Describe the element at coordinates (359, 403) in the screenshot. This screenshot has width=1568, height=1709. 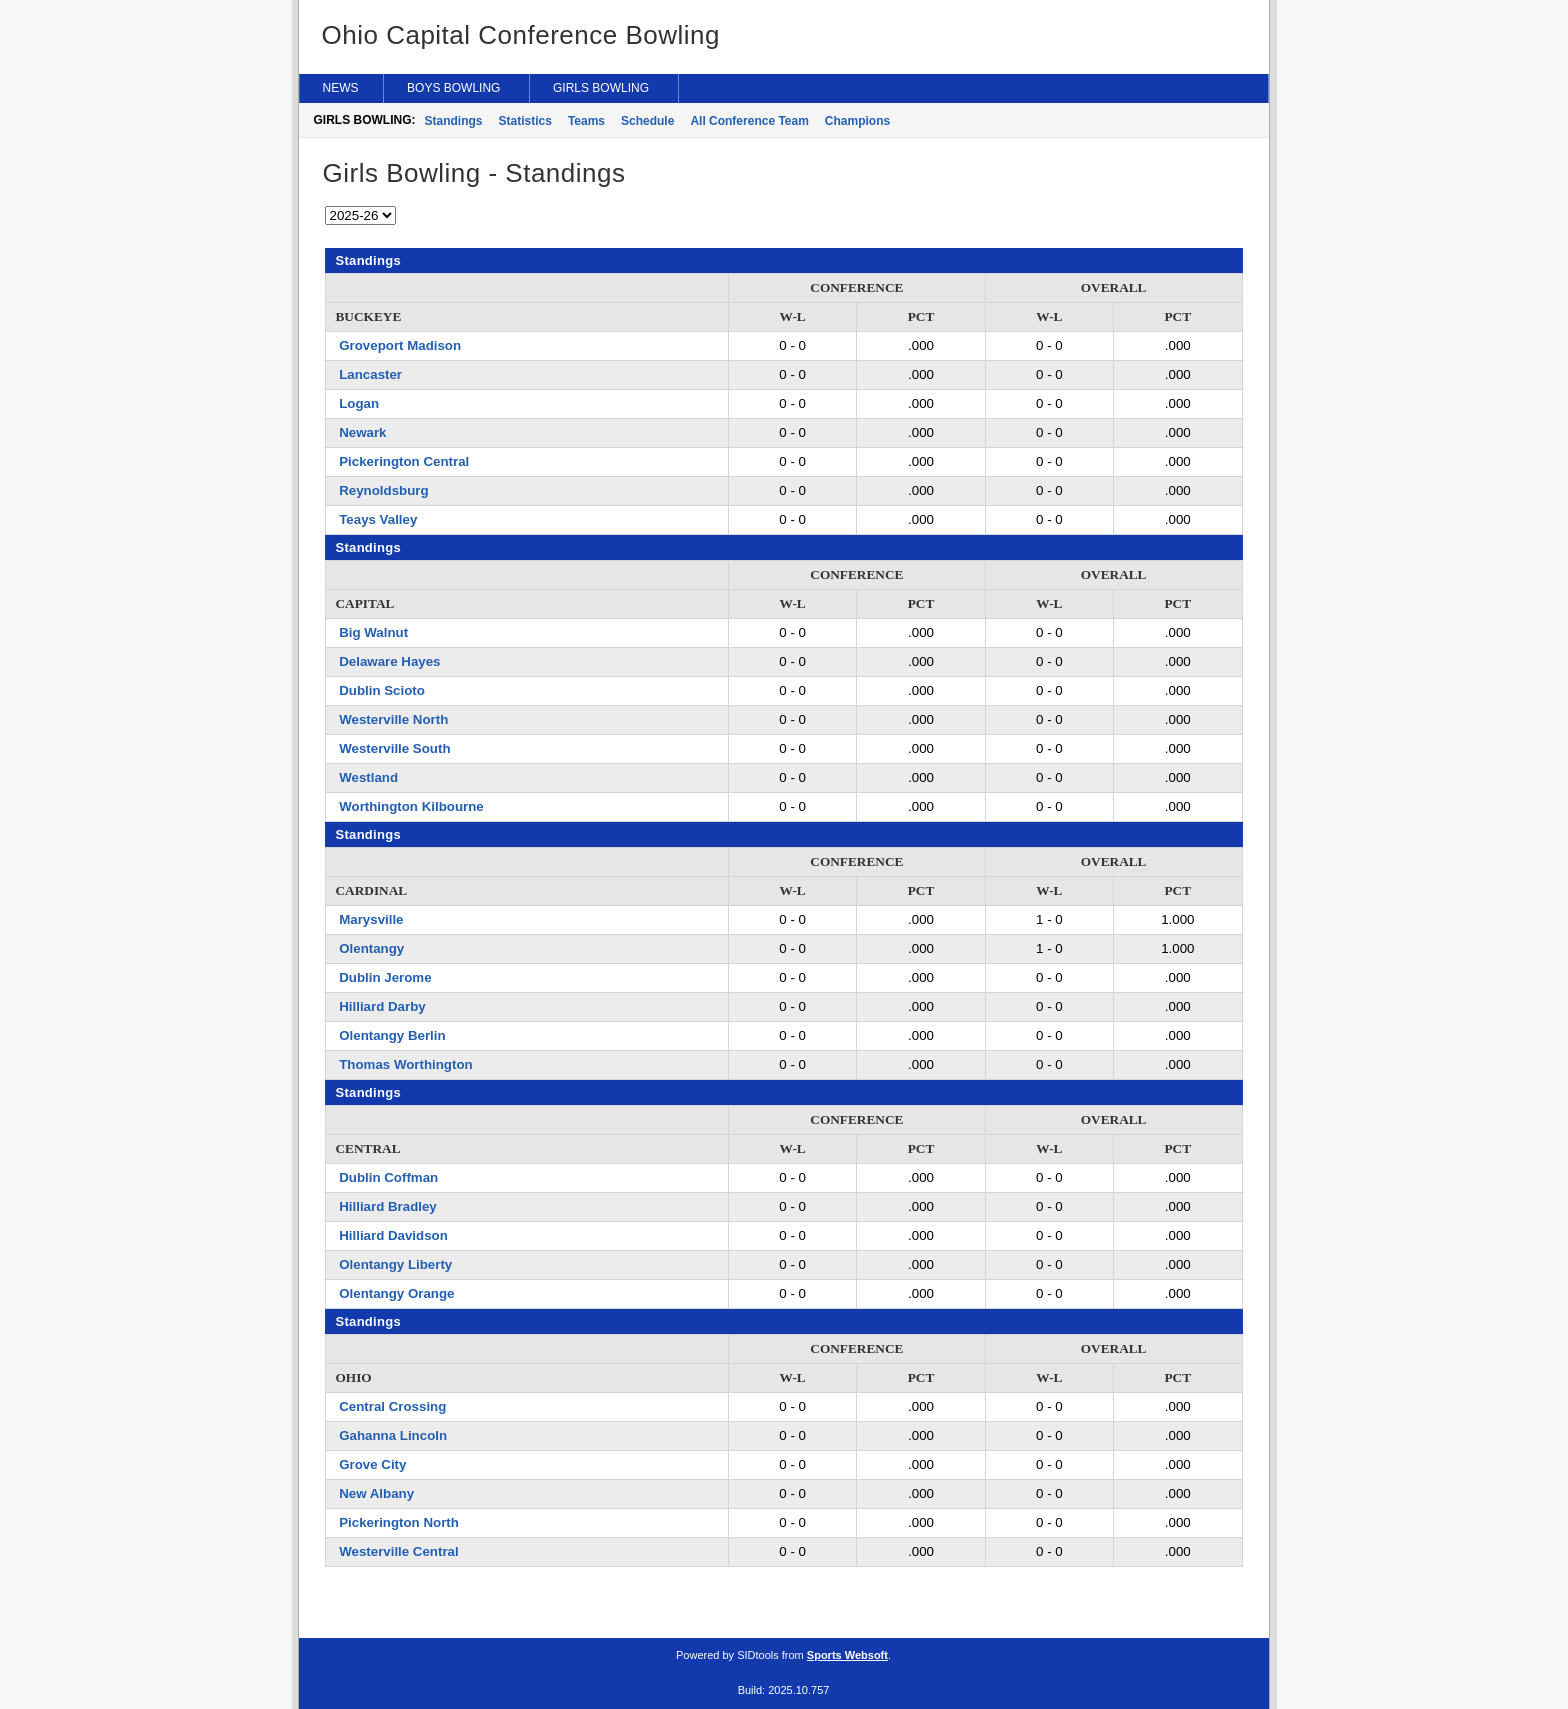
I see `Logan` at that location.